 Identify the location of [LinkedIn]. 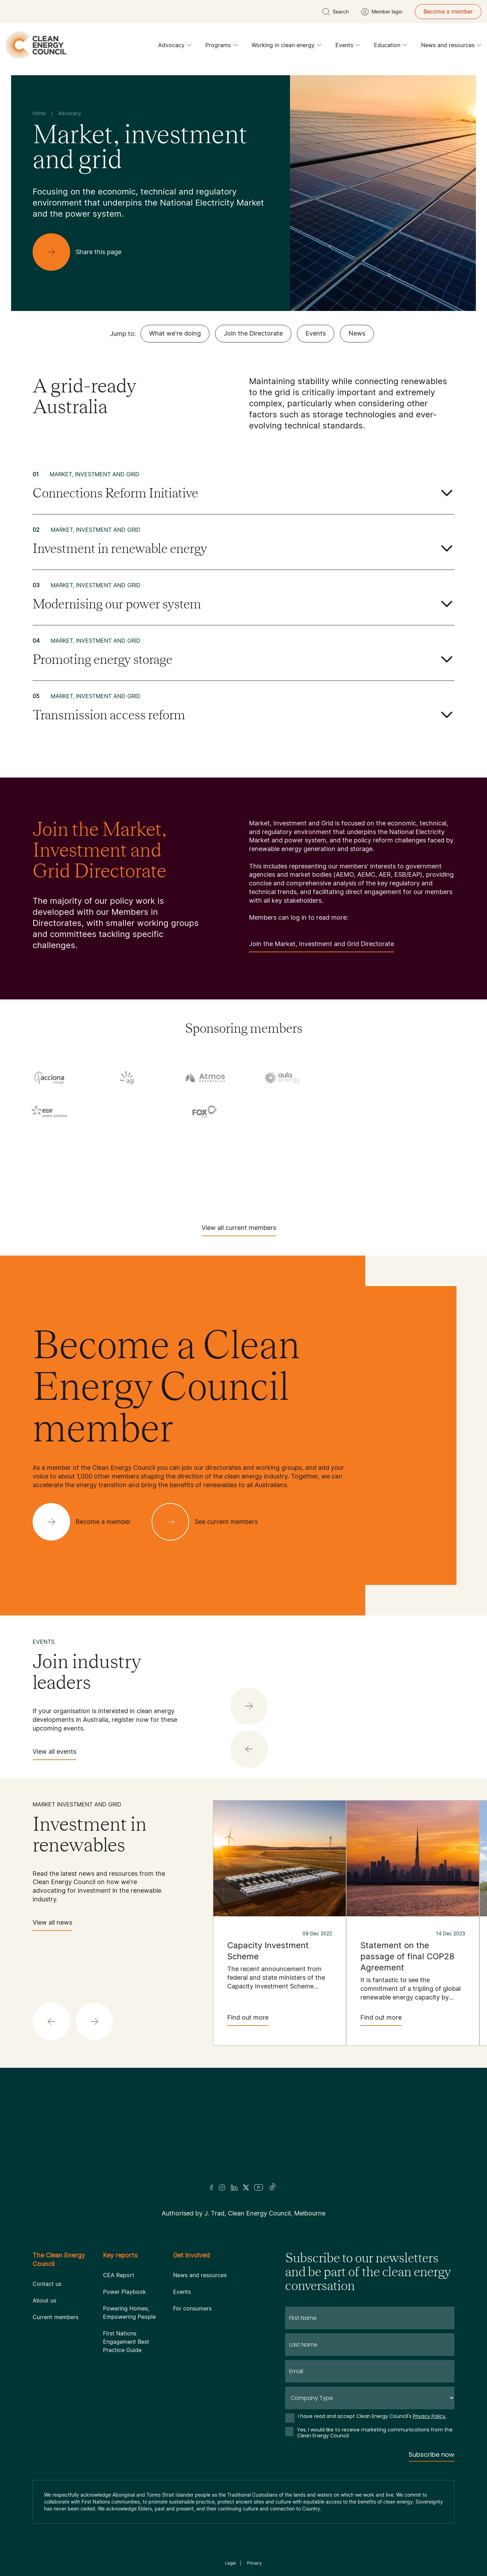
(234, 2187).